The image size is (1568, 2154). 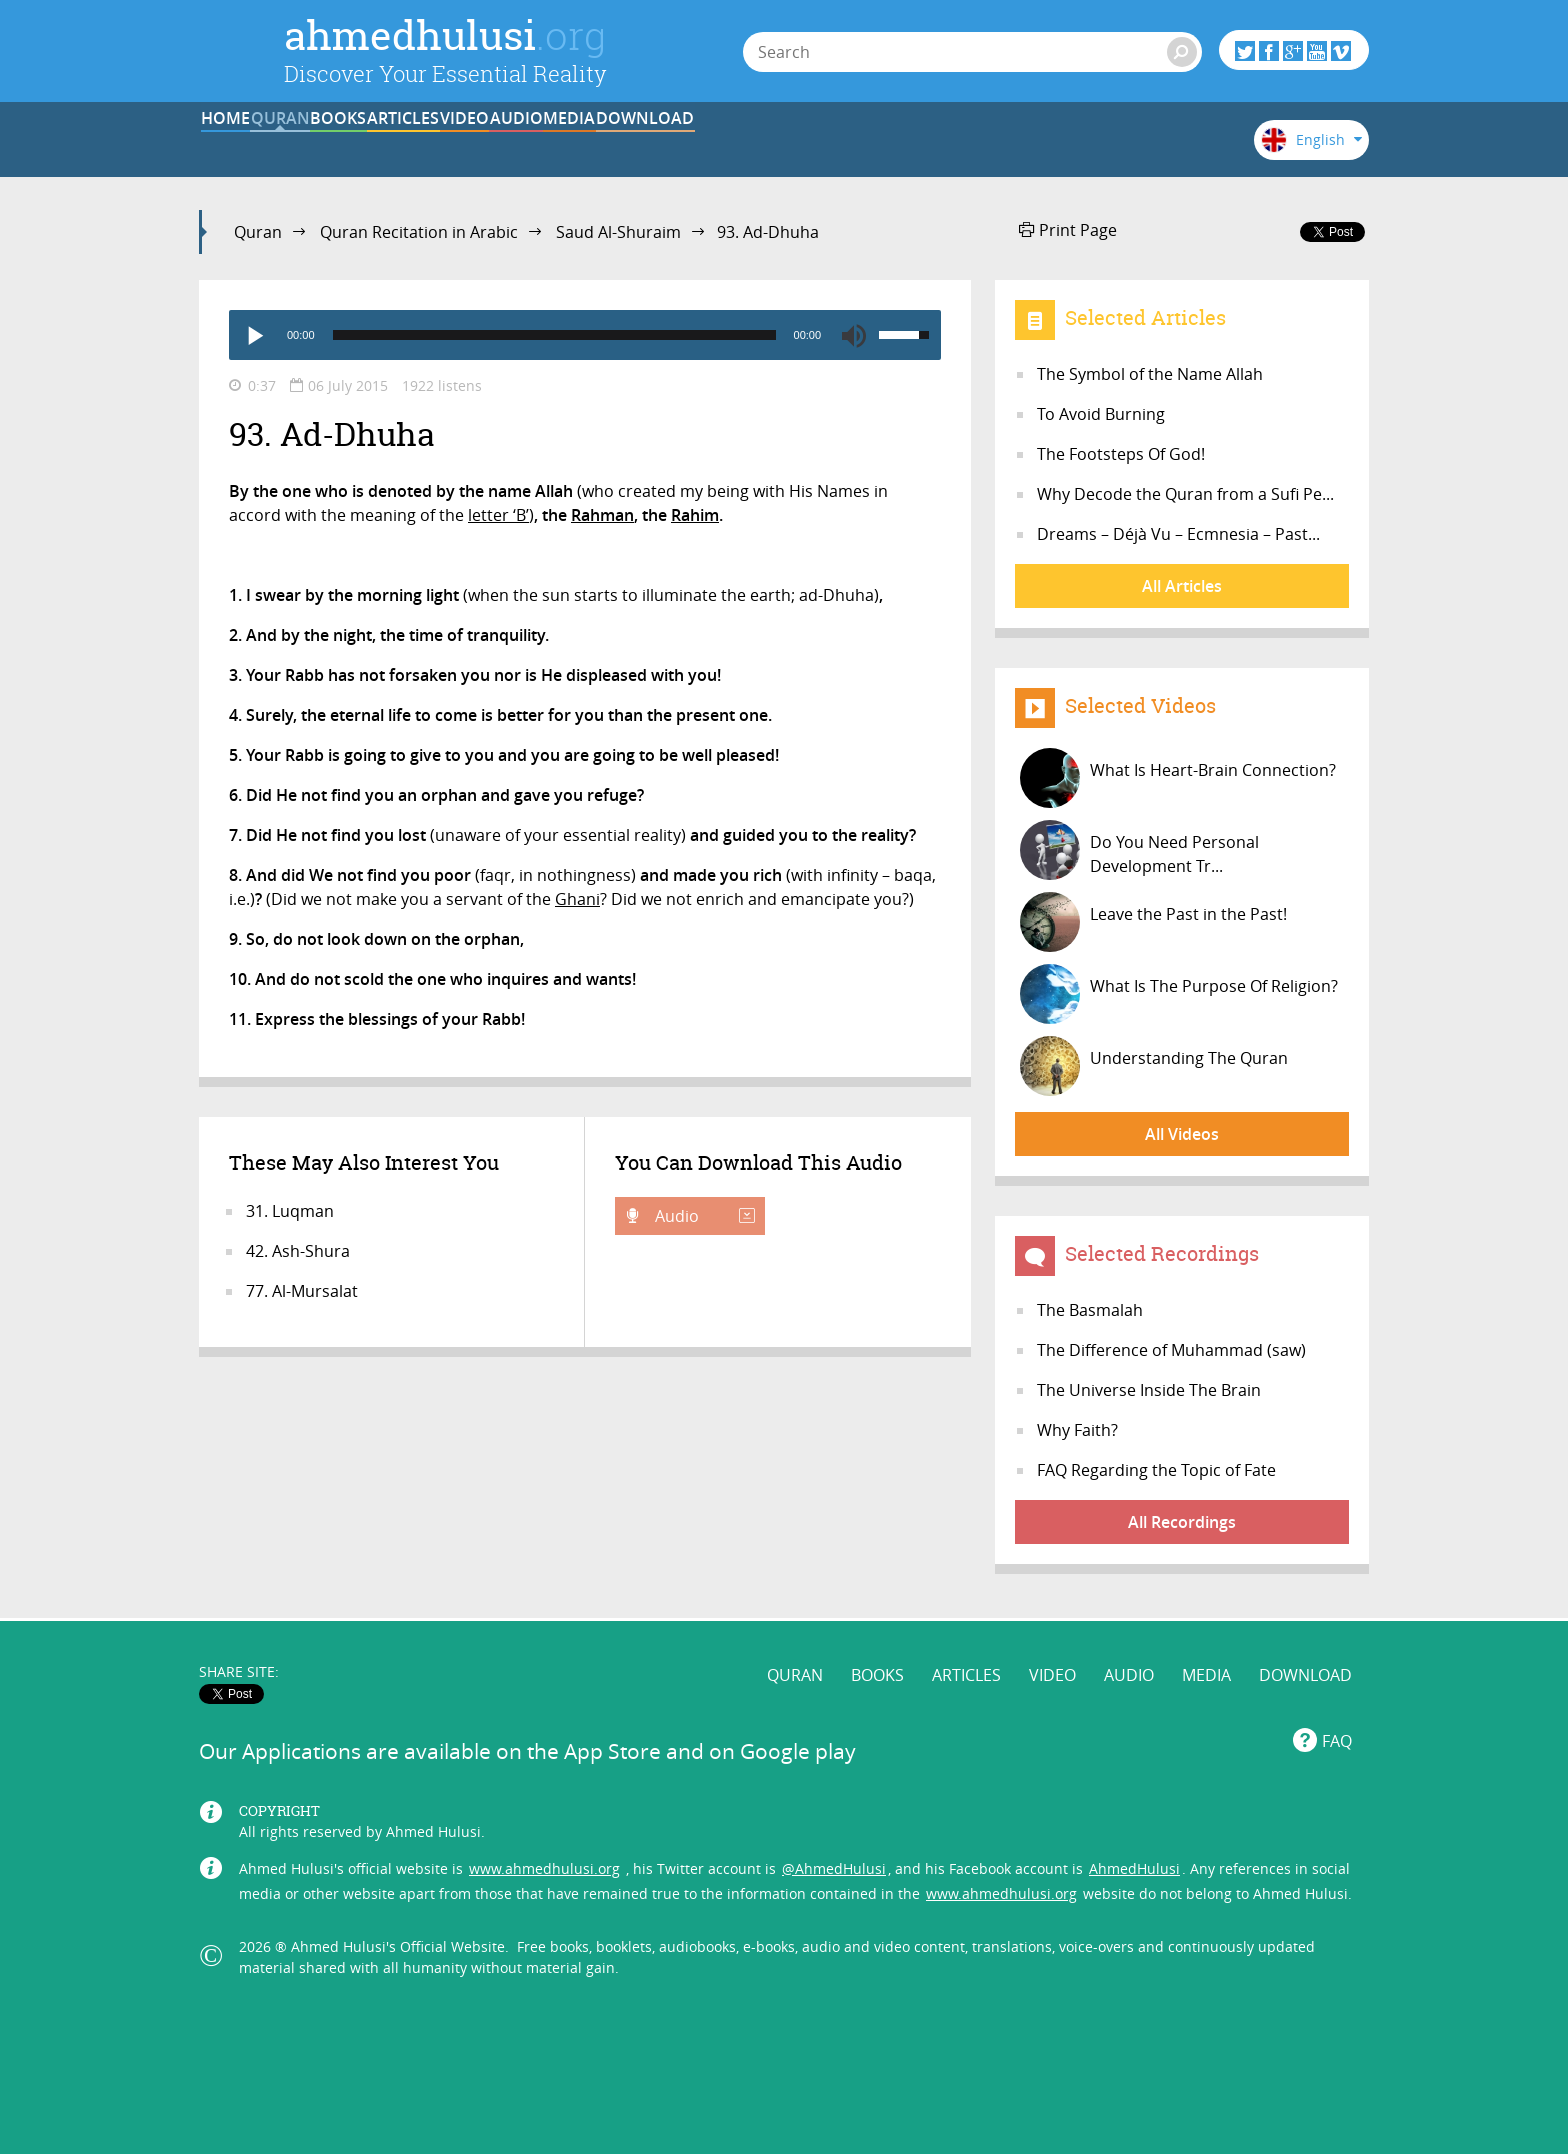 What do you see at coordinates (298, 1251) in the screenshot?
I see `42. Ash-Shura` at bounding box center [298, 1251].